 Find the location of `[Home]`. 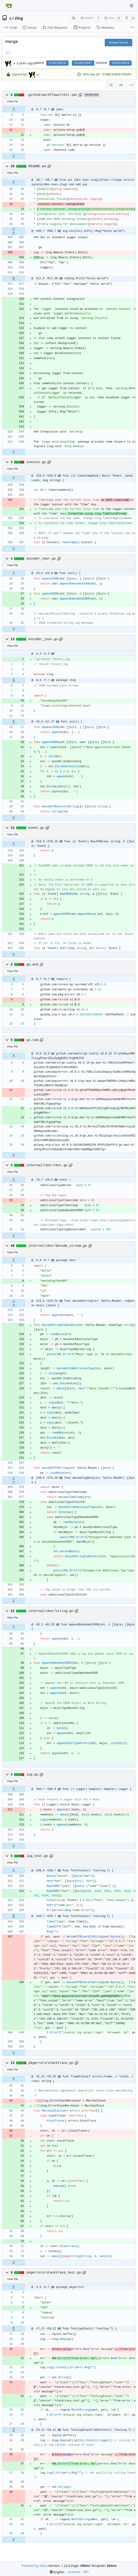

[Home] is located at coordinates (8, 6).